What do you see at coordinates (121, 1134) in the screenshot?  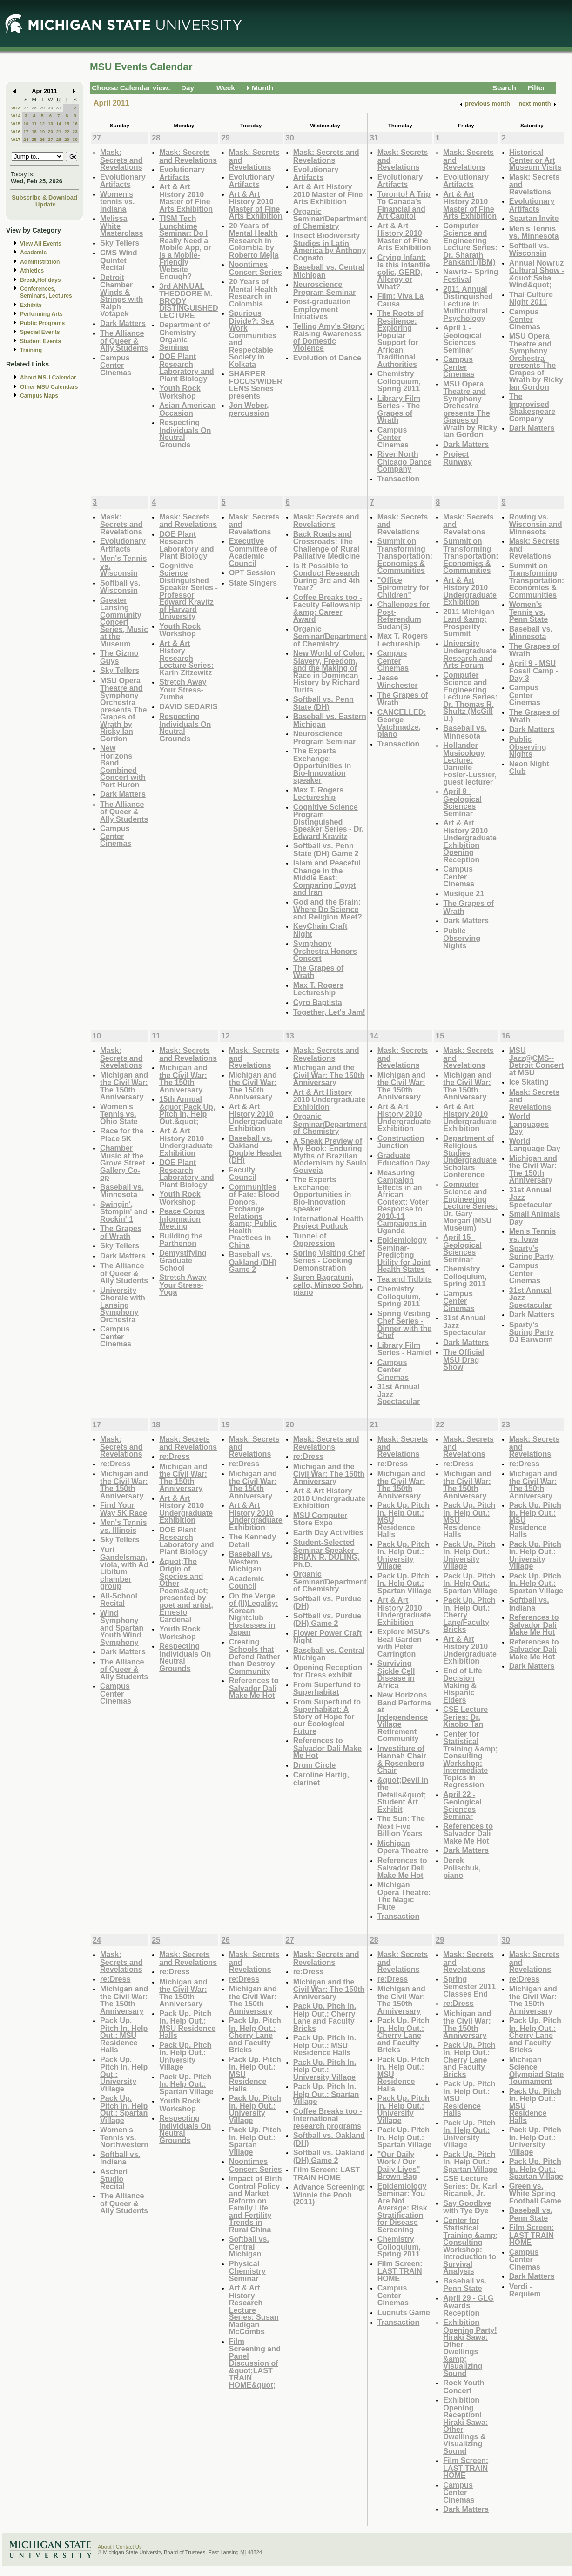 I see `Race for the Place 5K` at bounding box center [121, 1134].